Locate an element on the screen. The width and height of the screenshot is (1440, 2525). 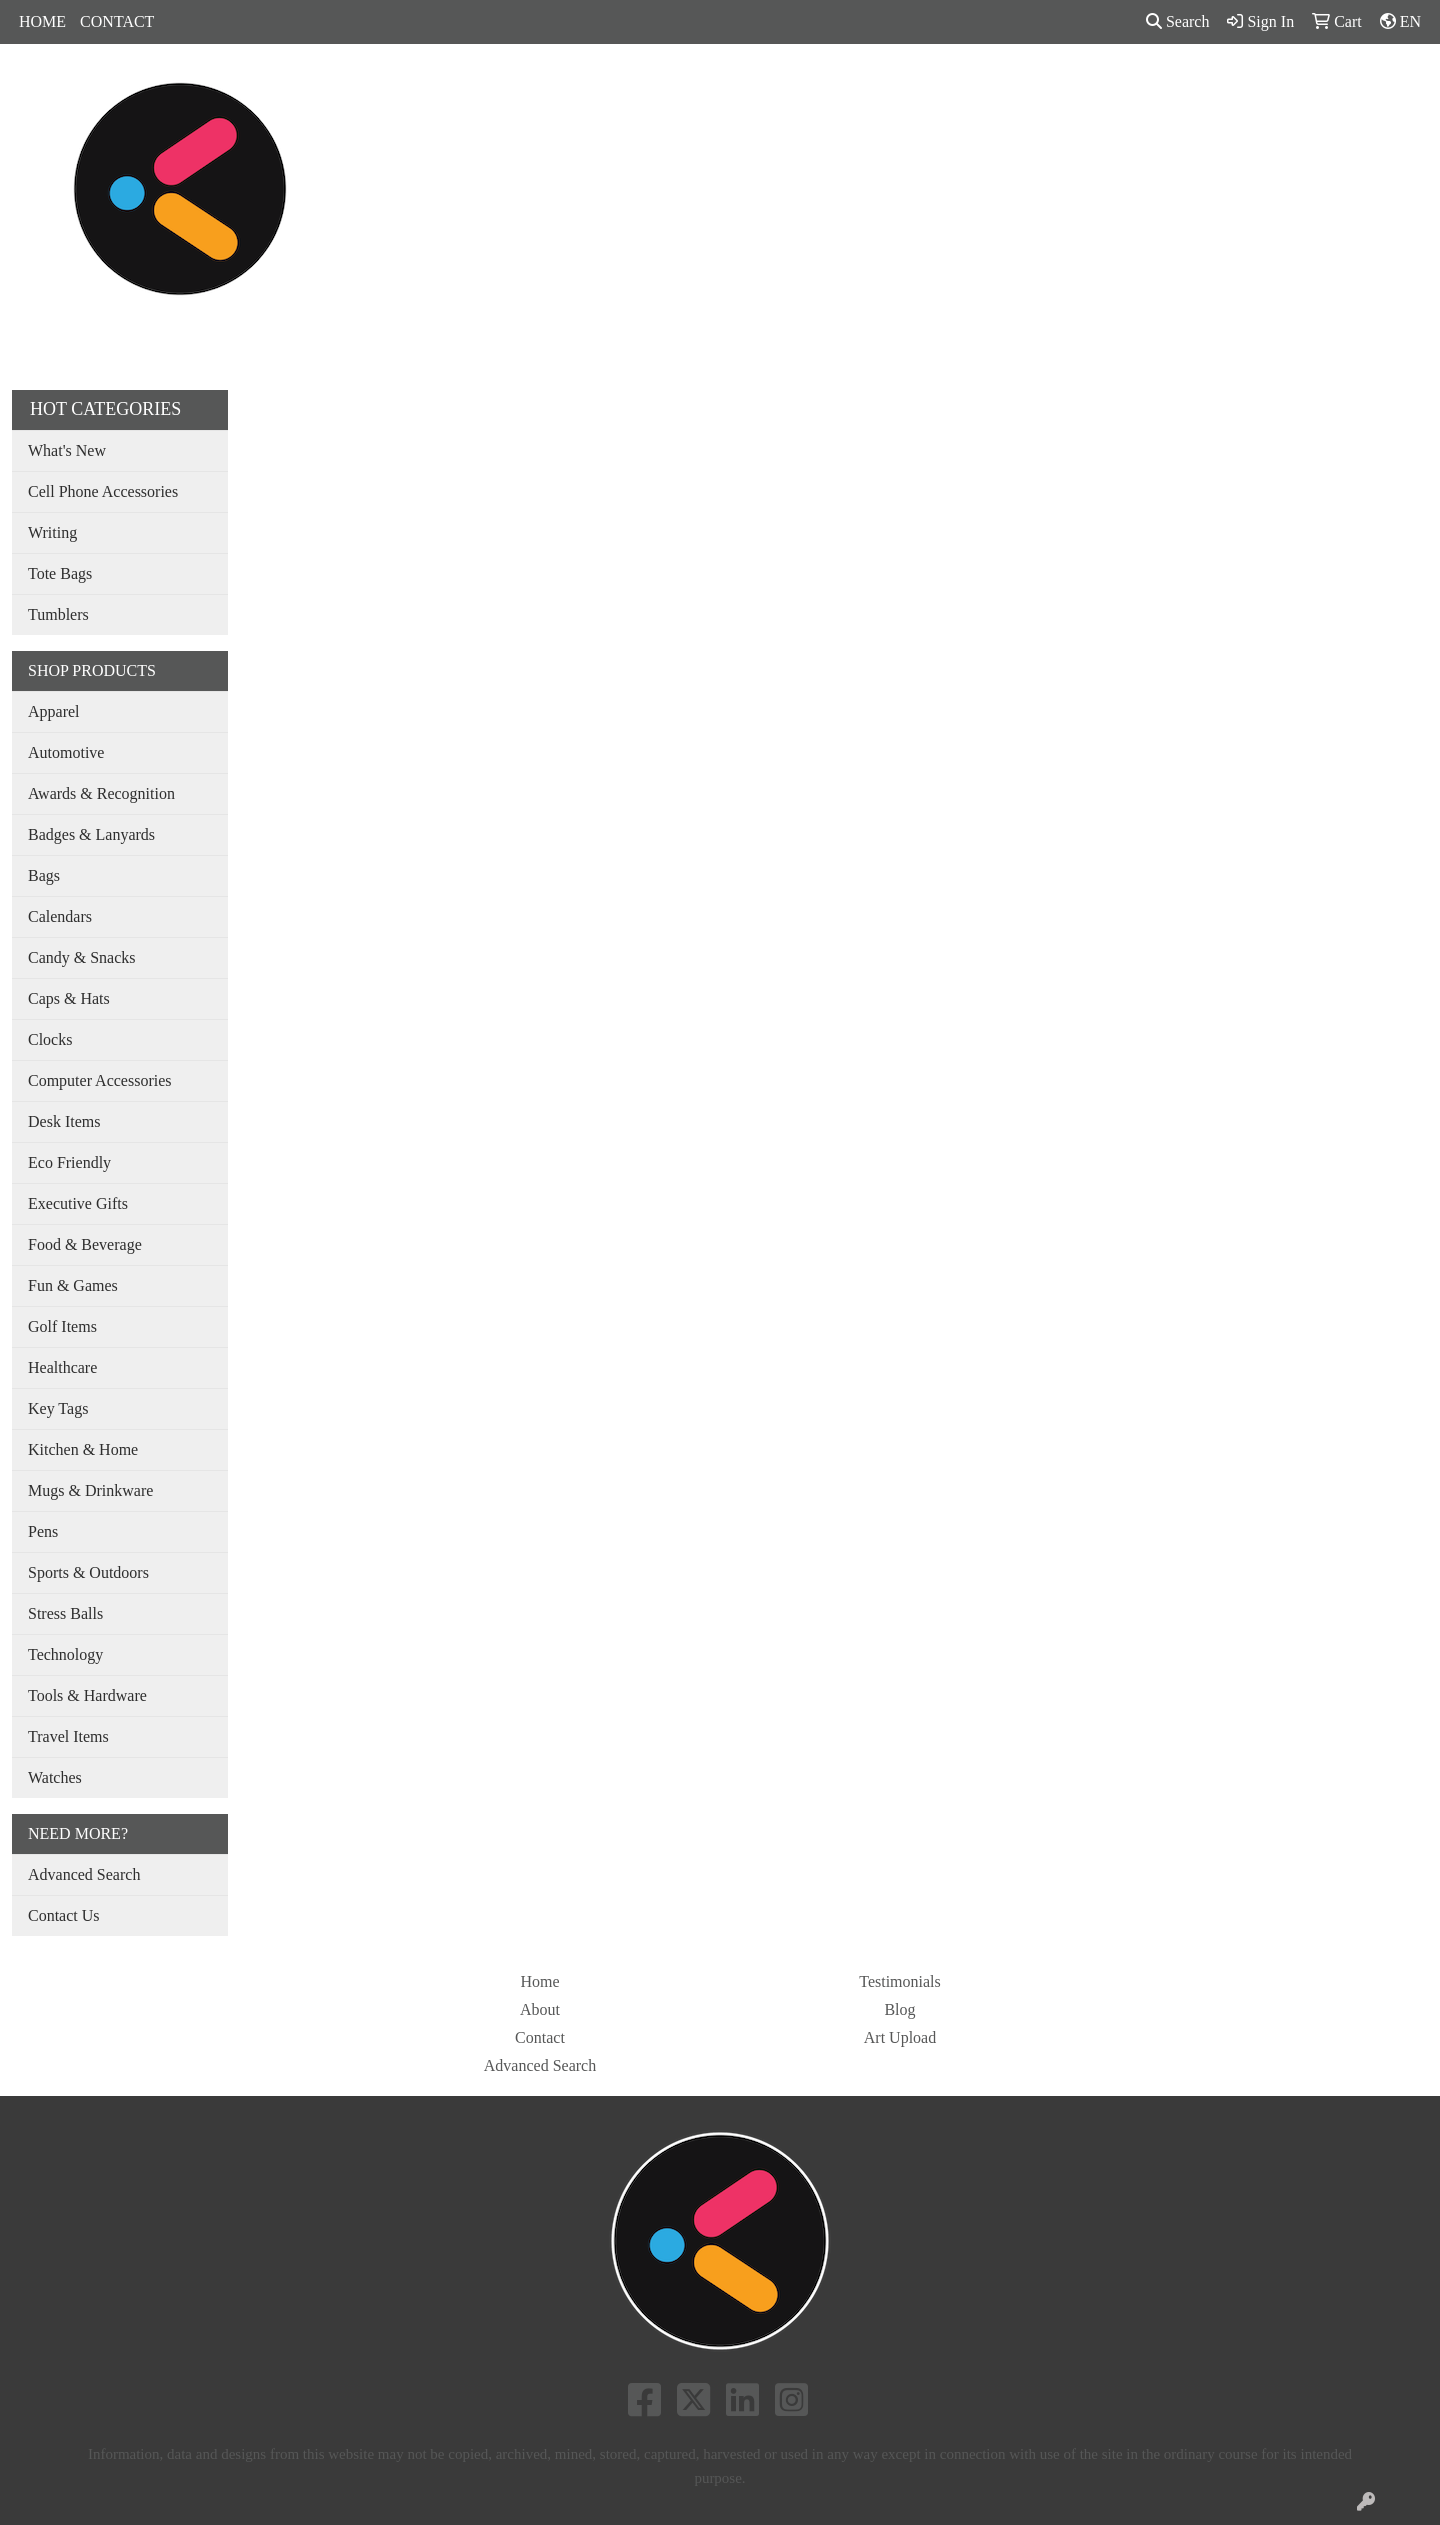
Clocks is located at coordinates (50, 1039).